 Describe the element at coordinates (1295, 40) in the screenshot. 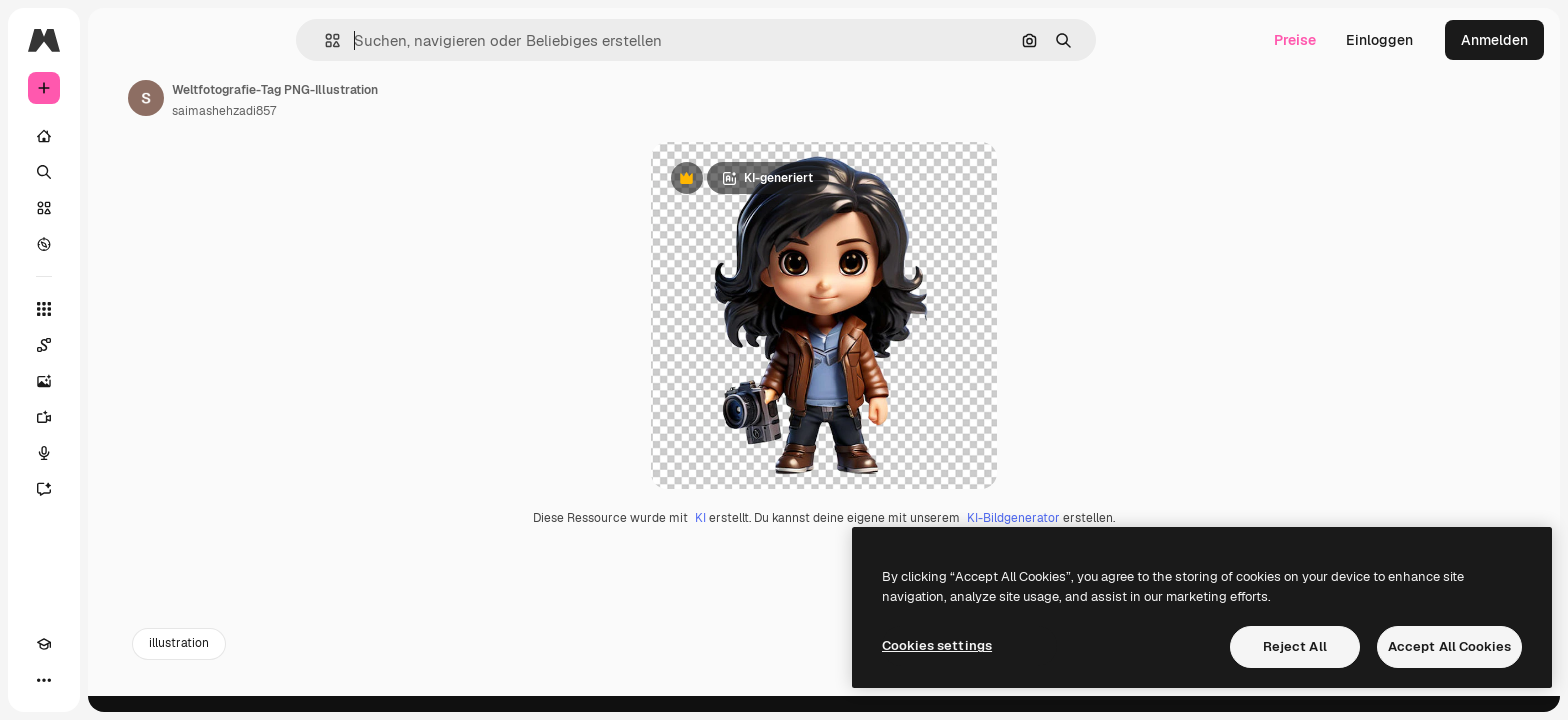

I see `Preise` at that location.